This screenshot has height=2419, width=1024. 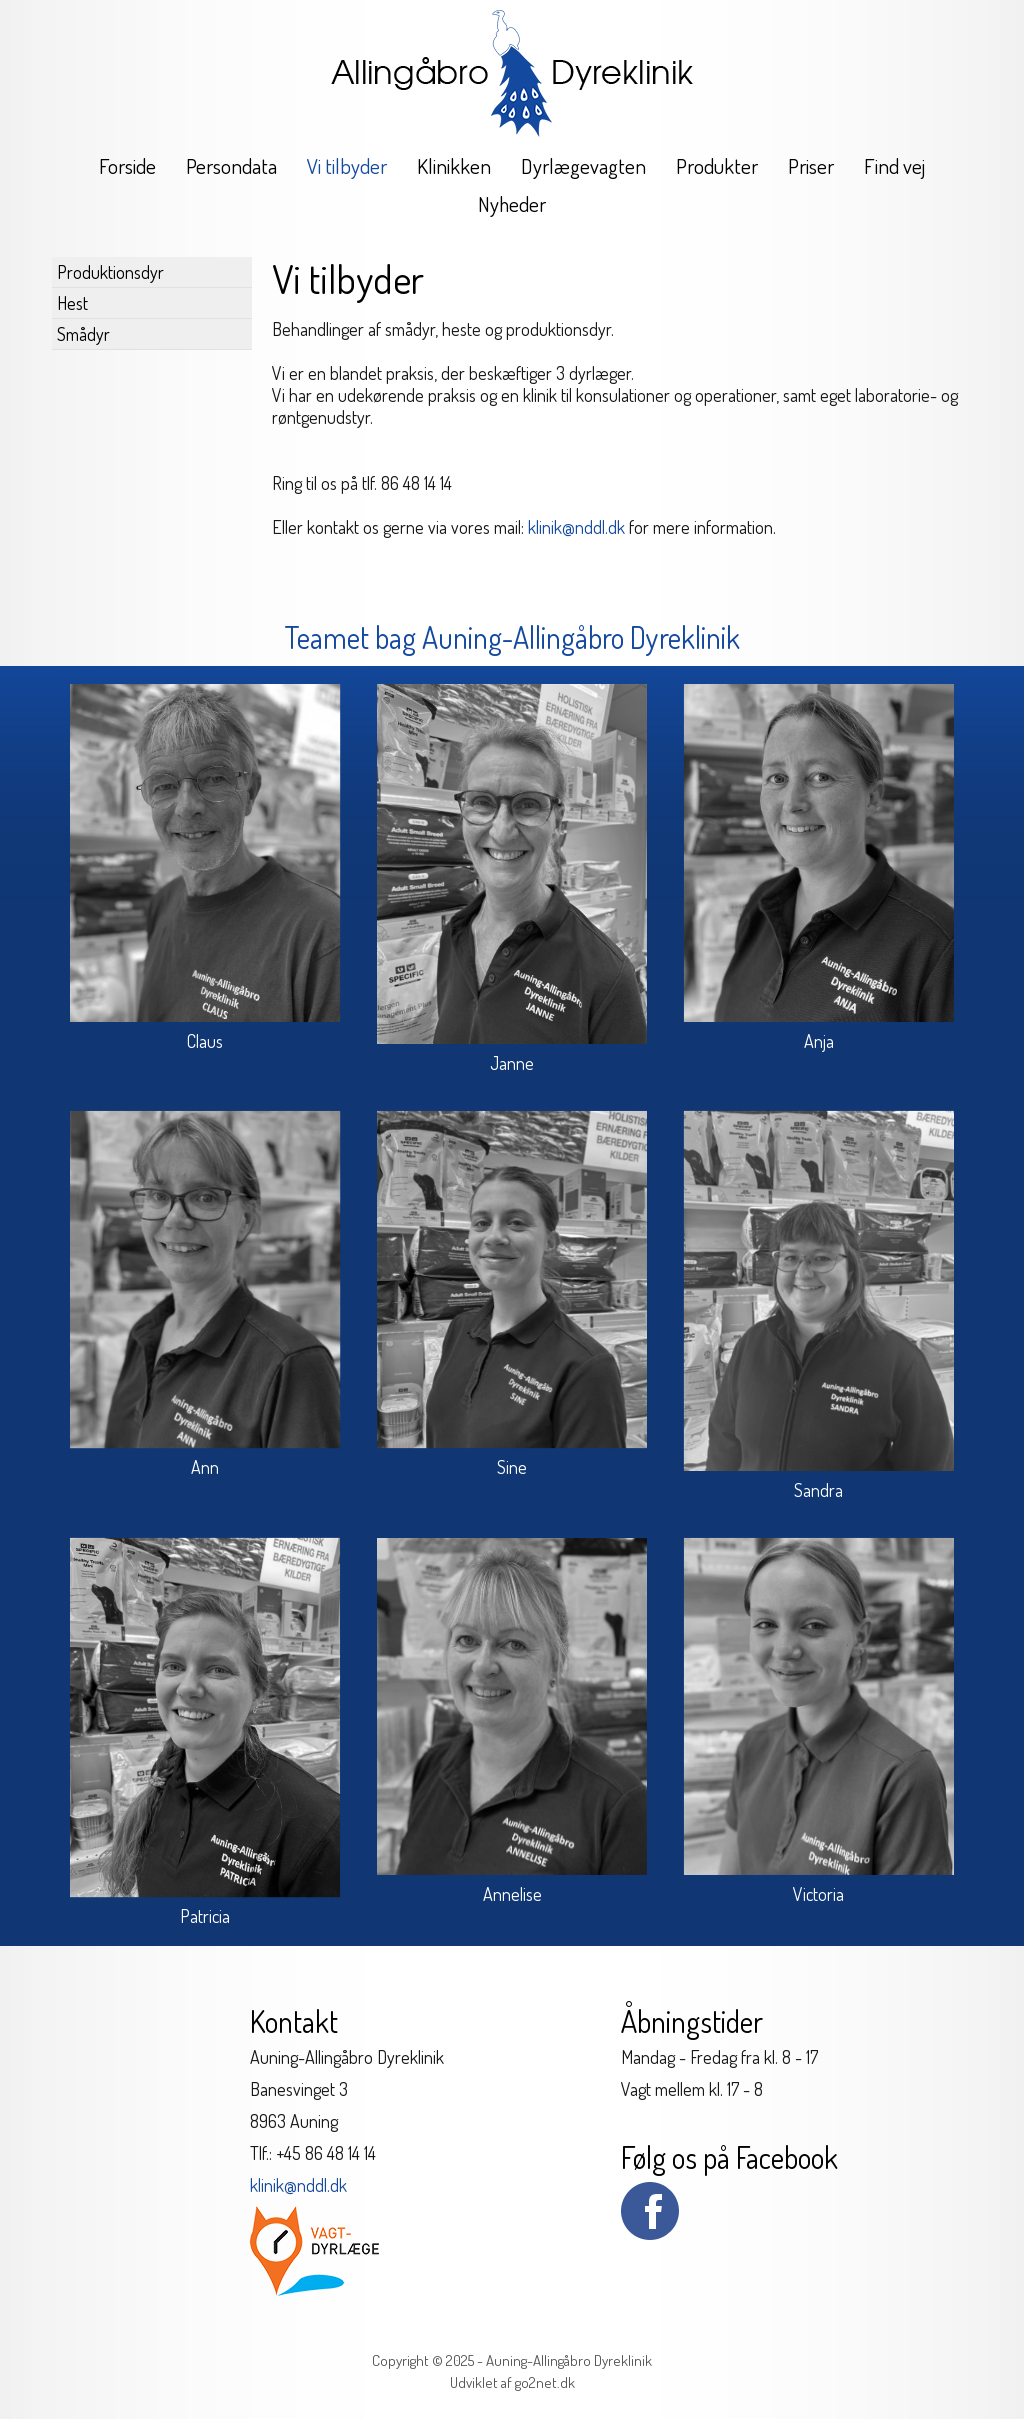 What do you see at coordinates (454, 165) in the screenshot?
I see `Klinikken` at bounding box center [454, 165].